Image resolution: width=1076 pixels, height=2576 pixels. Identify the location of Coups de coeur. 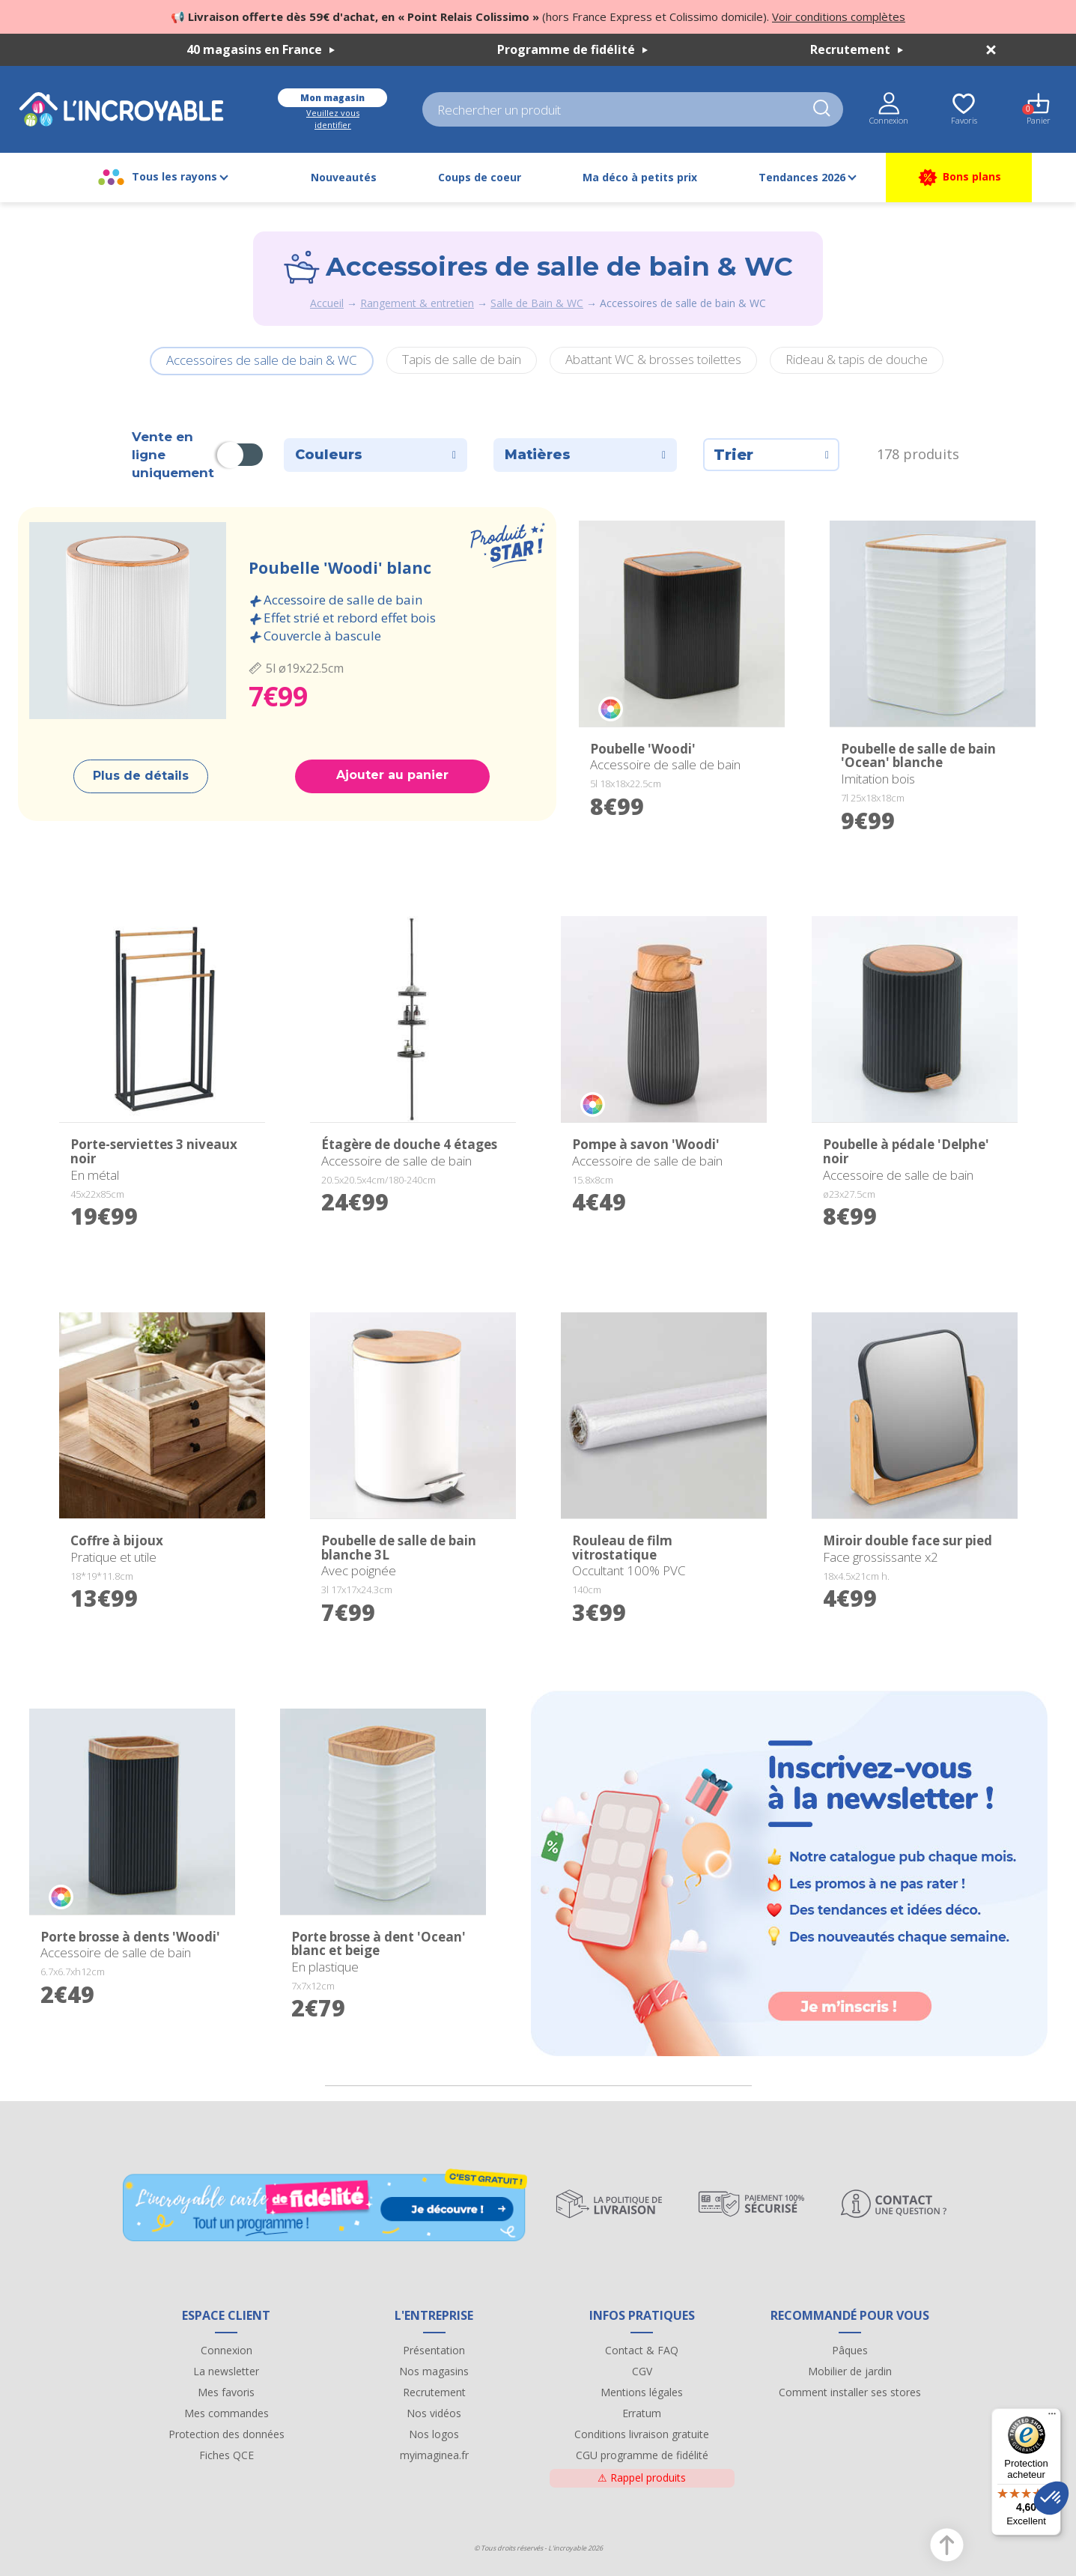
(479, 177).